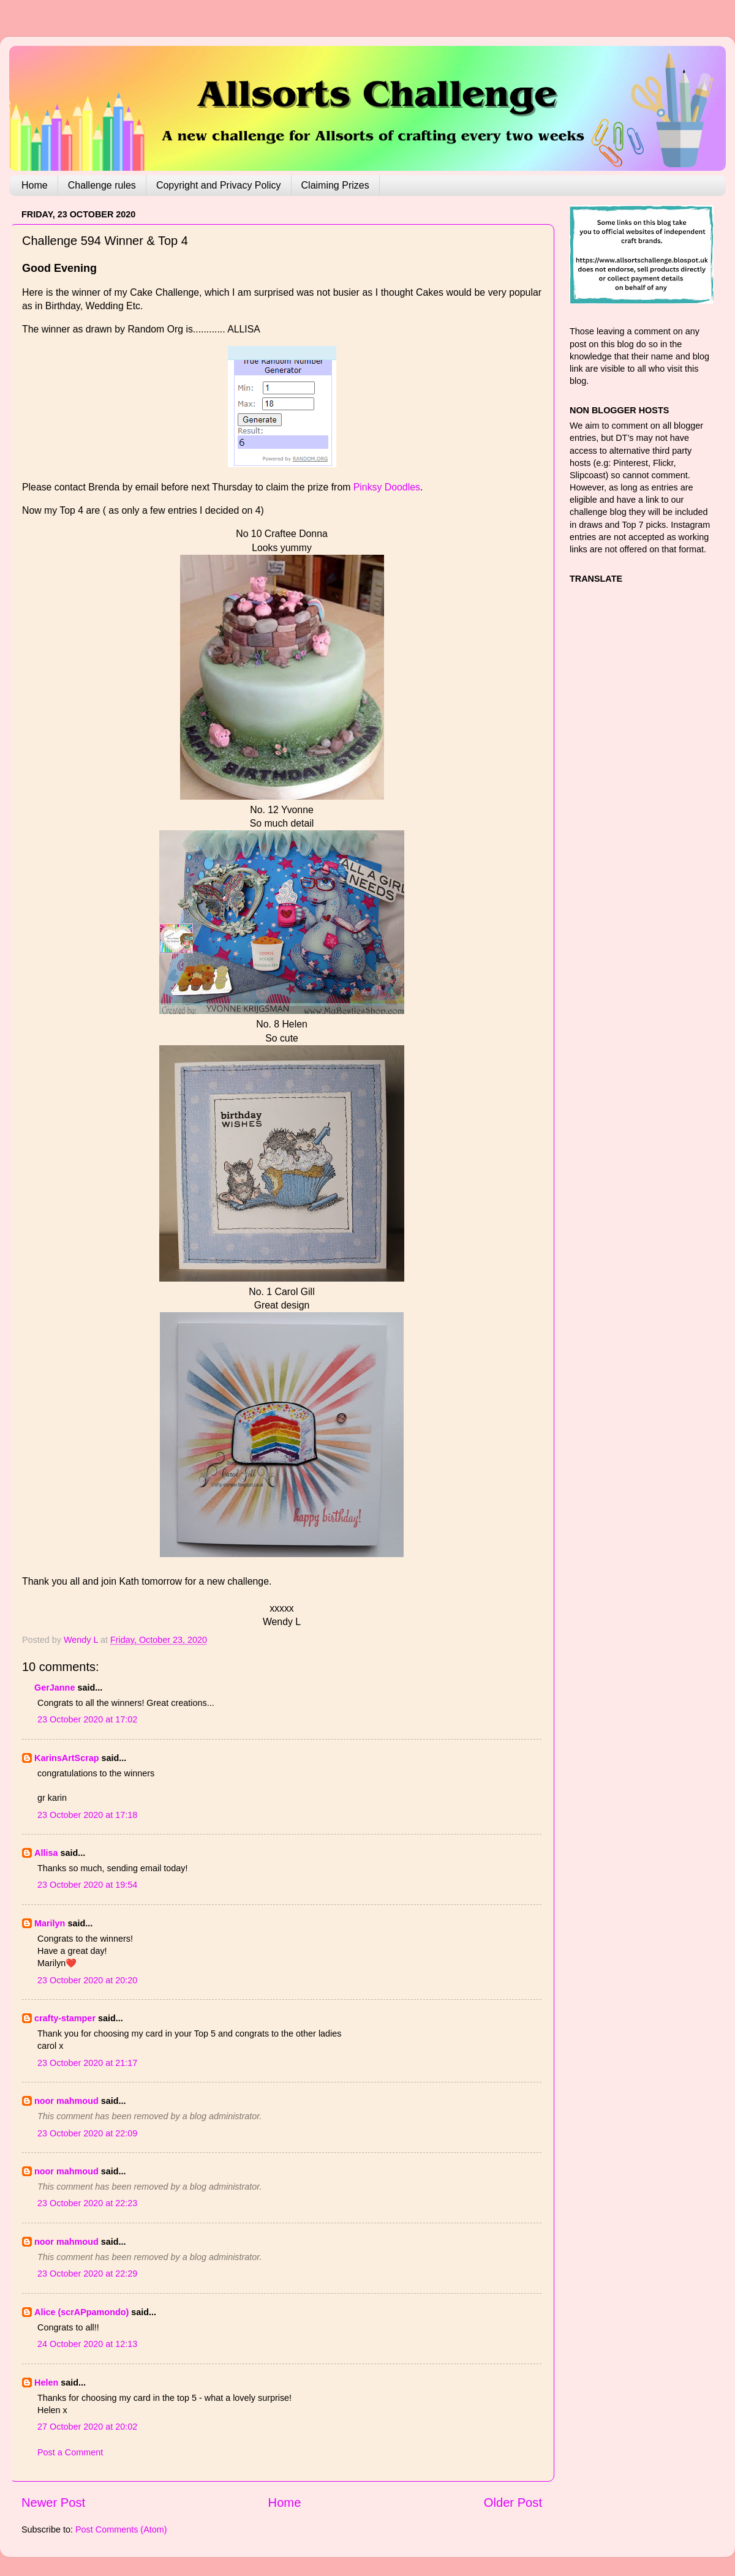  What do you see at coordinates (66, 1758) in the screenshot?
I see `KarinsArtScrap` at bounding box center [66, 1758].